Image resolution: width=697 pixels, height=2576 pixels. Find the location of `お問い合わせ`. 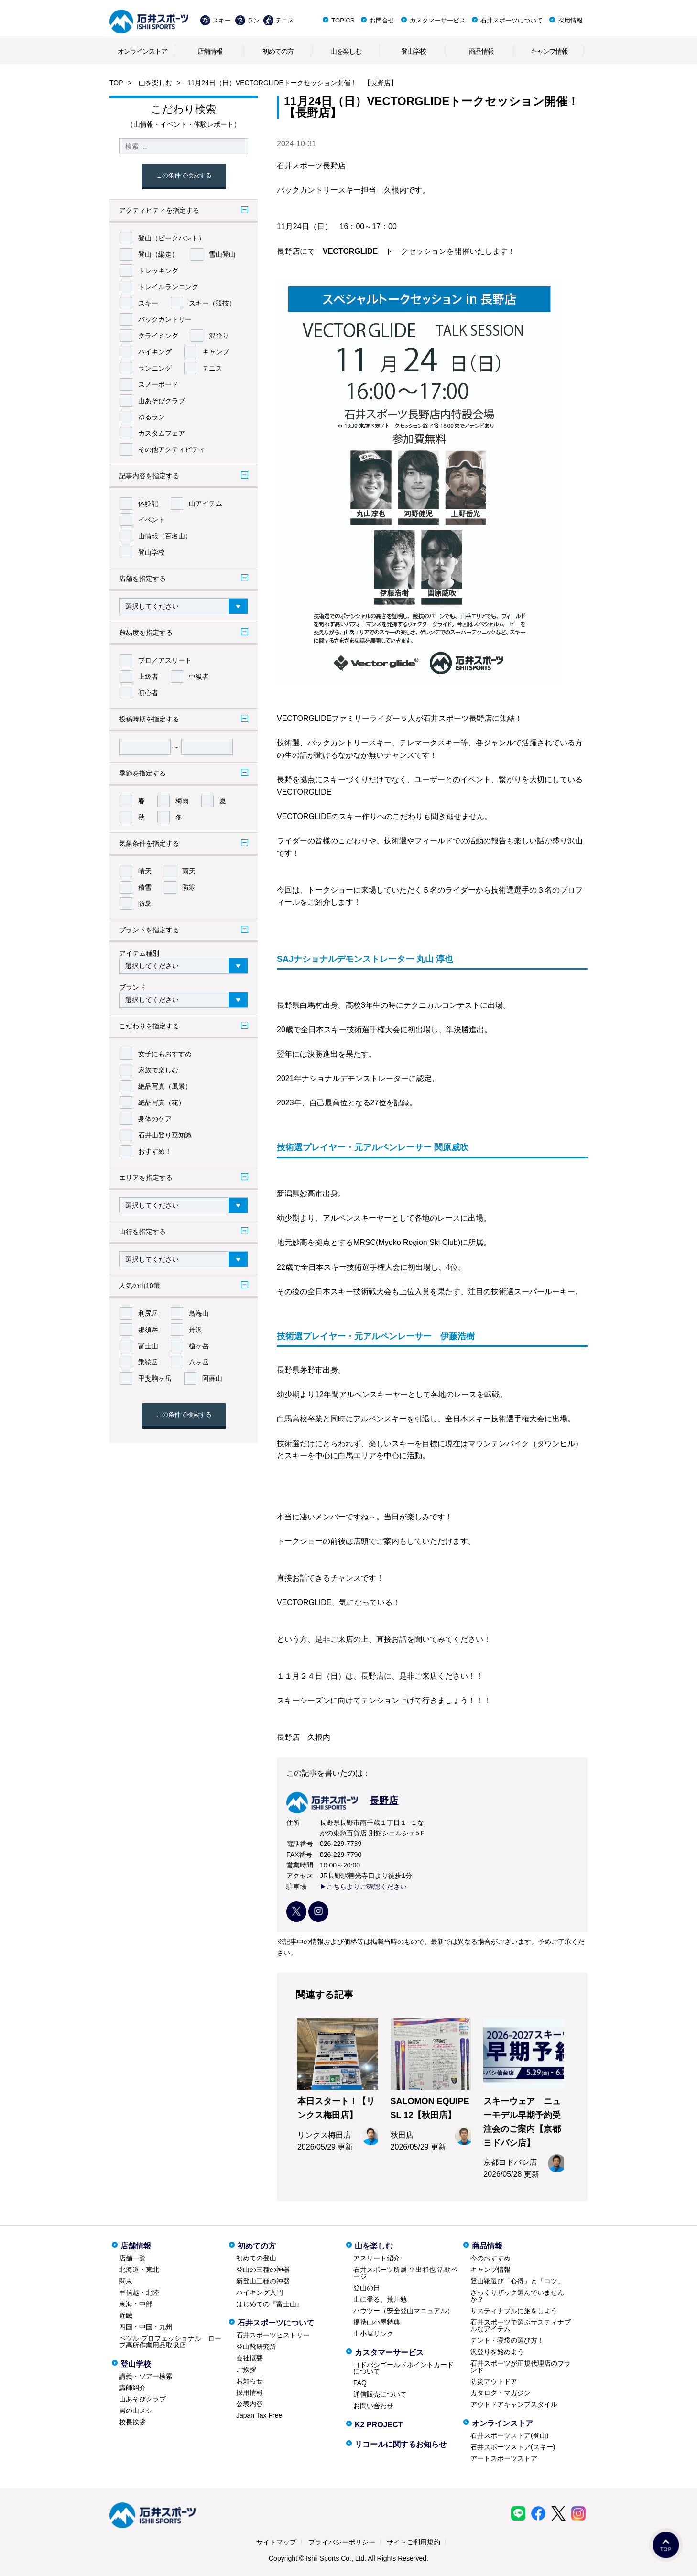

お問い合わせ is located at coordinates (373, 2406).